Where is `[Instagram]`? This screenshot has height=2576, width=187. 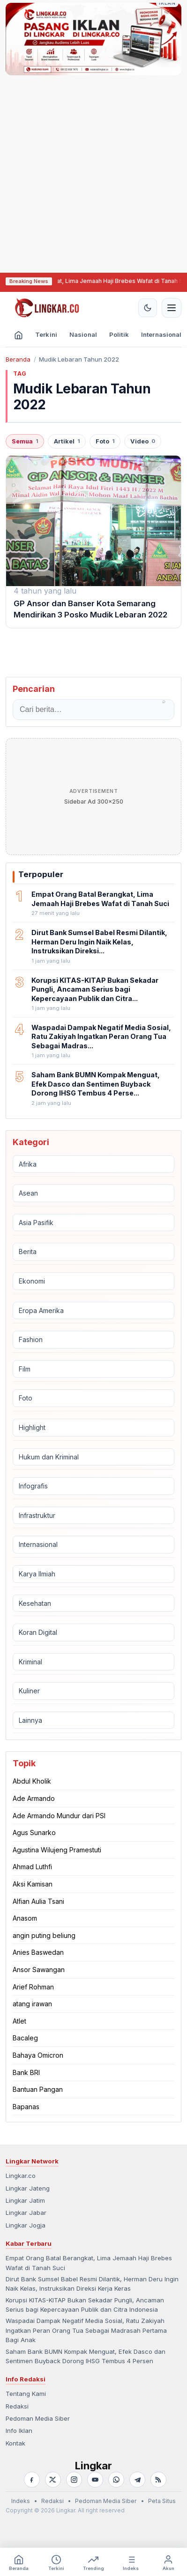
[Instagram] is located at coordinates (74, 2480).